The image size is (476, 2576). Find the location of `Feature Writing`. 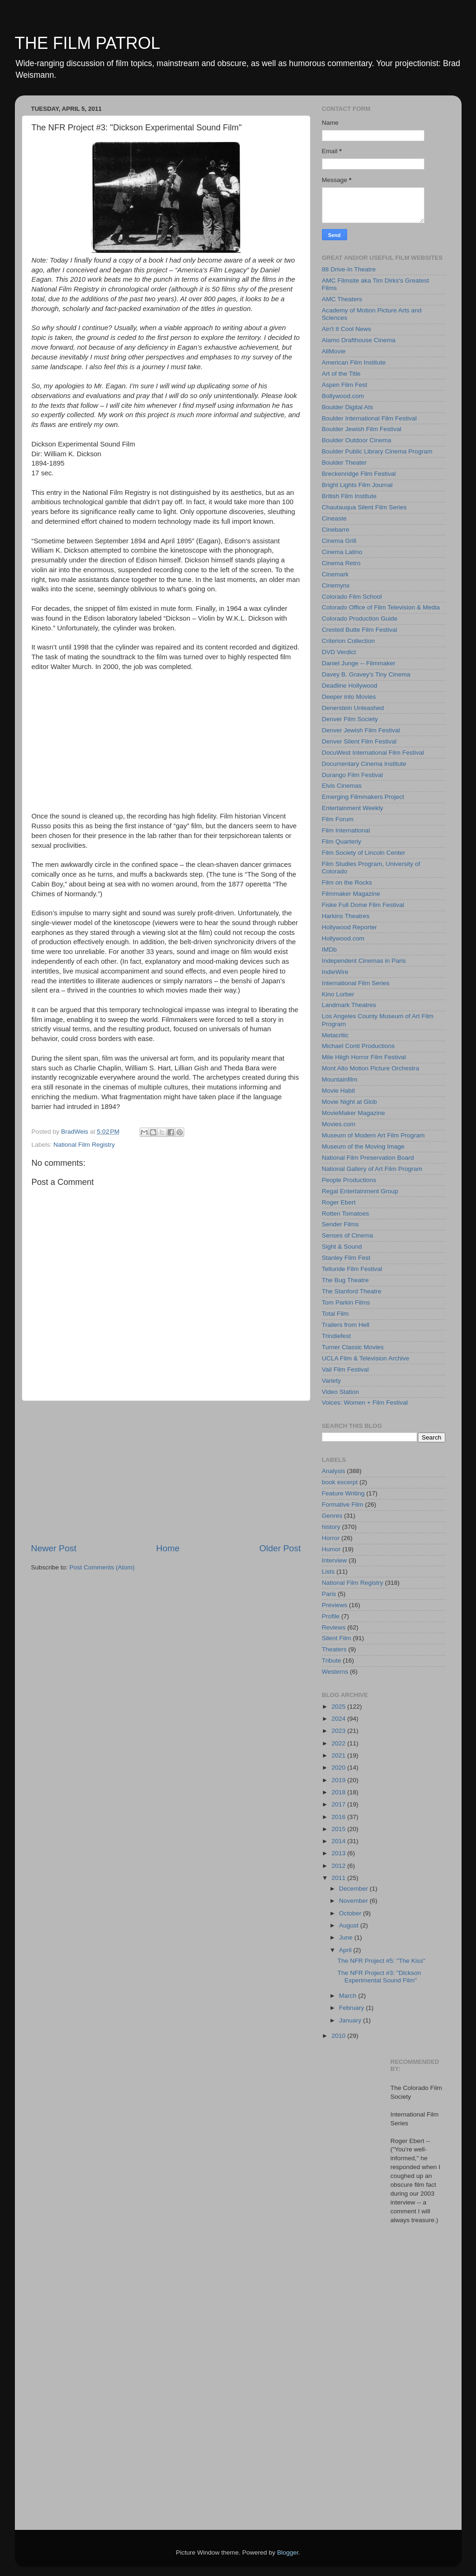

Feature Writing is located at coordinates (343, 1493).